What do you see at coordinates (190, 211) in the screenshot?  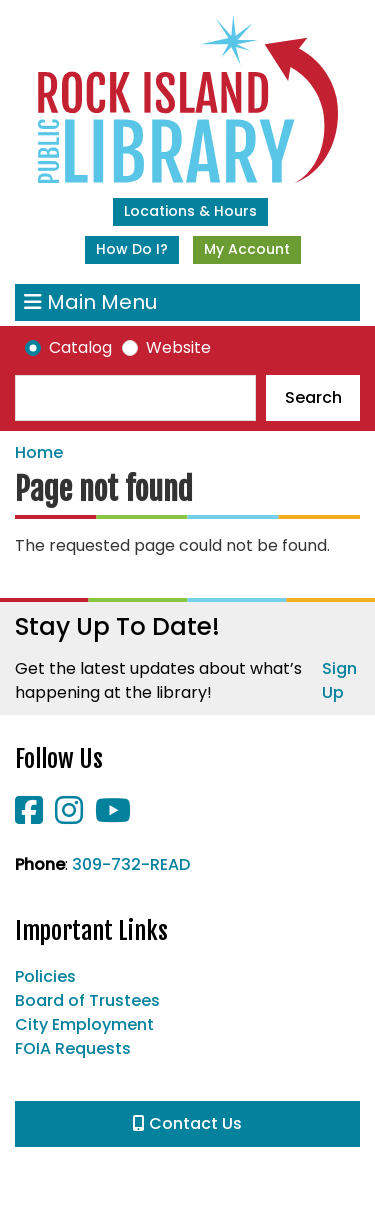 I see `Locations & Hours` at bounding box center [190, 211].